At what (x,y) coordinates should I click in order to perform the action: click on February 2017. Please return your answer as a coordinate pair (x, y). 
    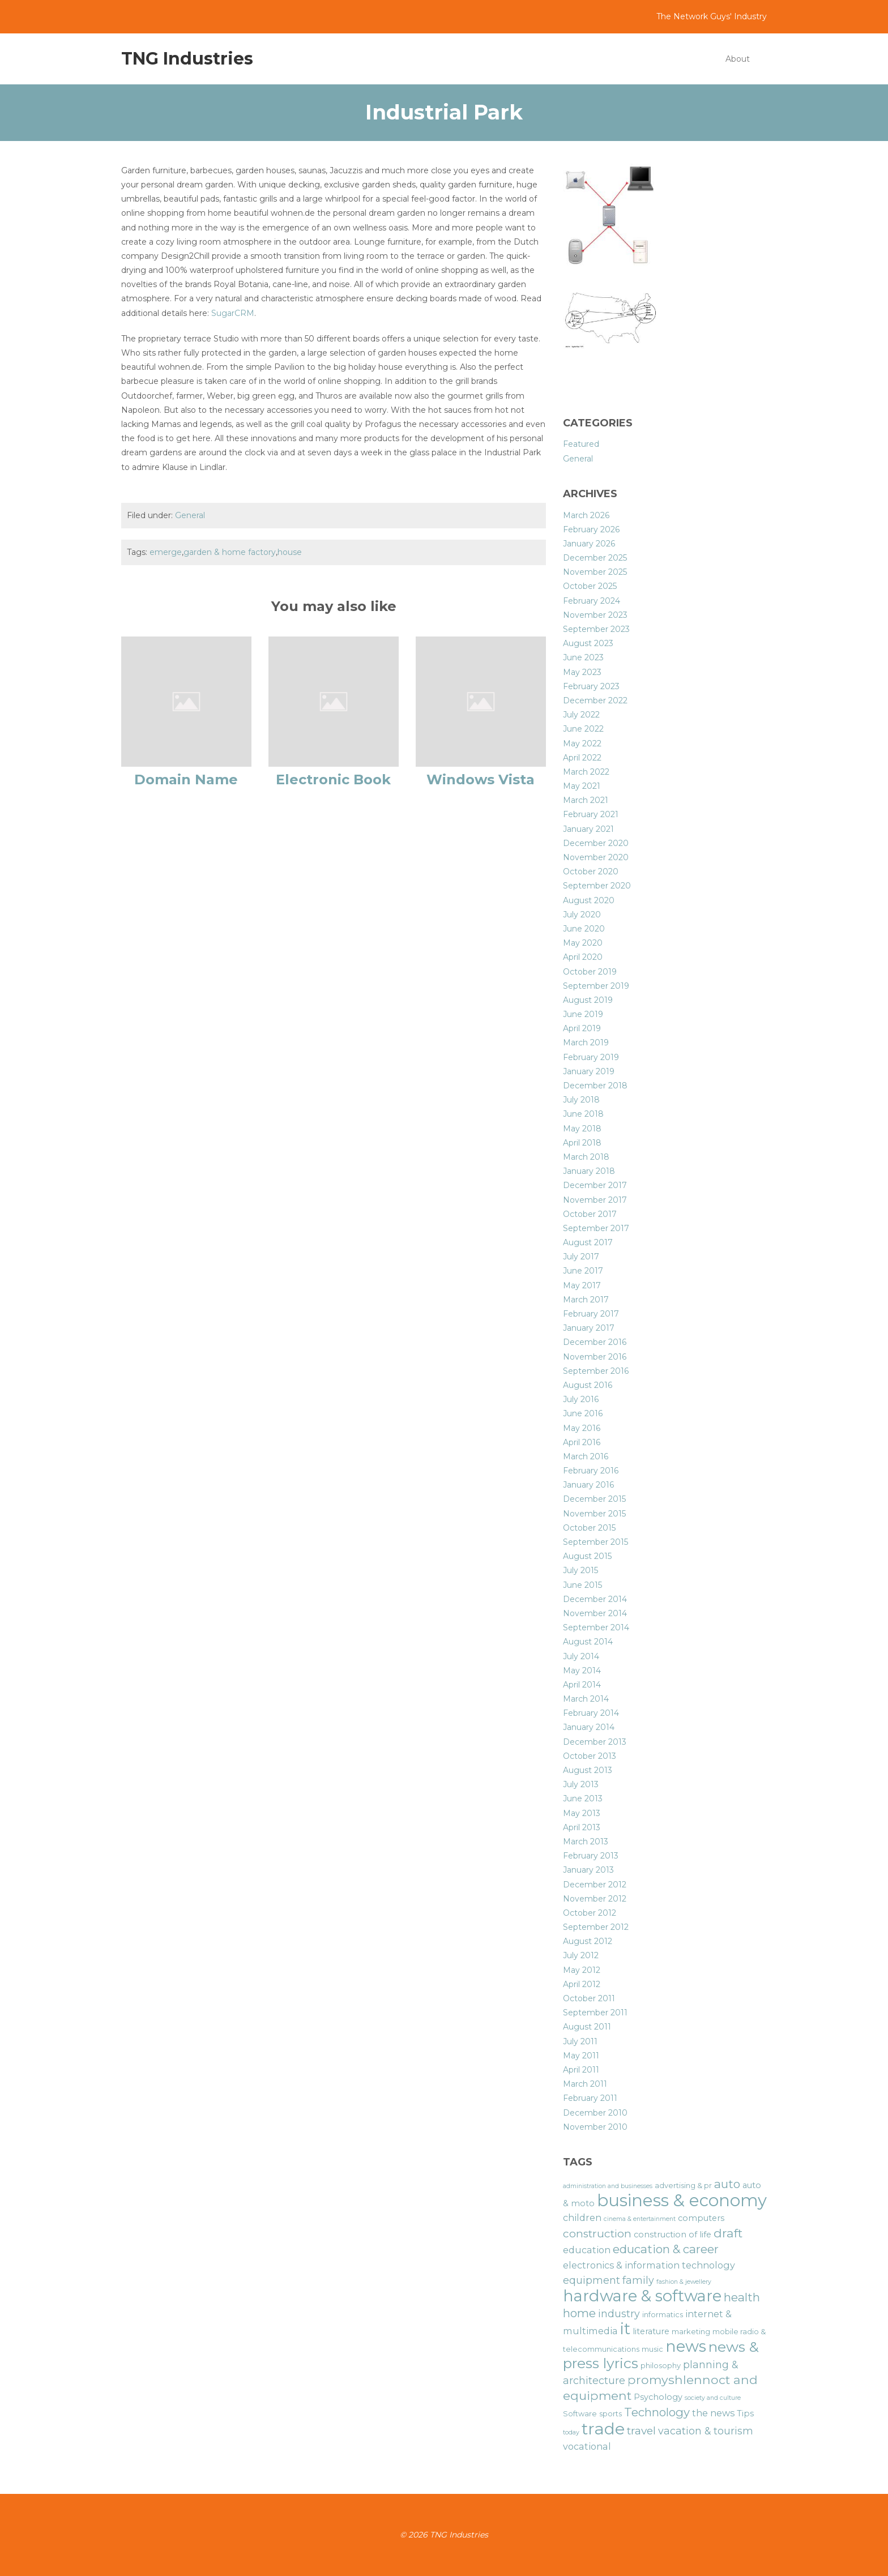
    Looking at the image, I should click on (591, 1314).